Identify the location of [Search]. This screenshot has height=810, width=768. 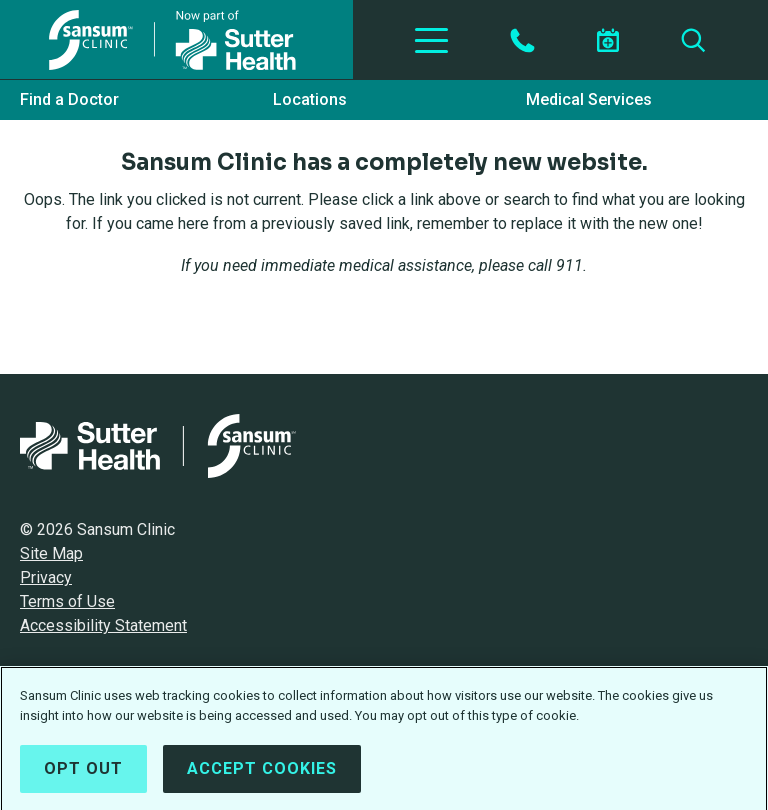
(693, 40).